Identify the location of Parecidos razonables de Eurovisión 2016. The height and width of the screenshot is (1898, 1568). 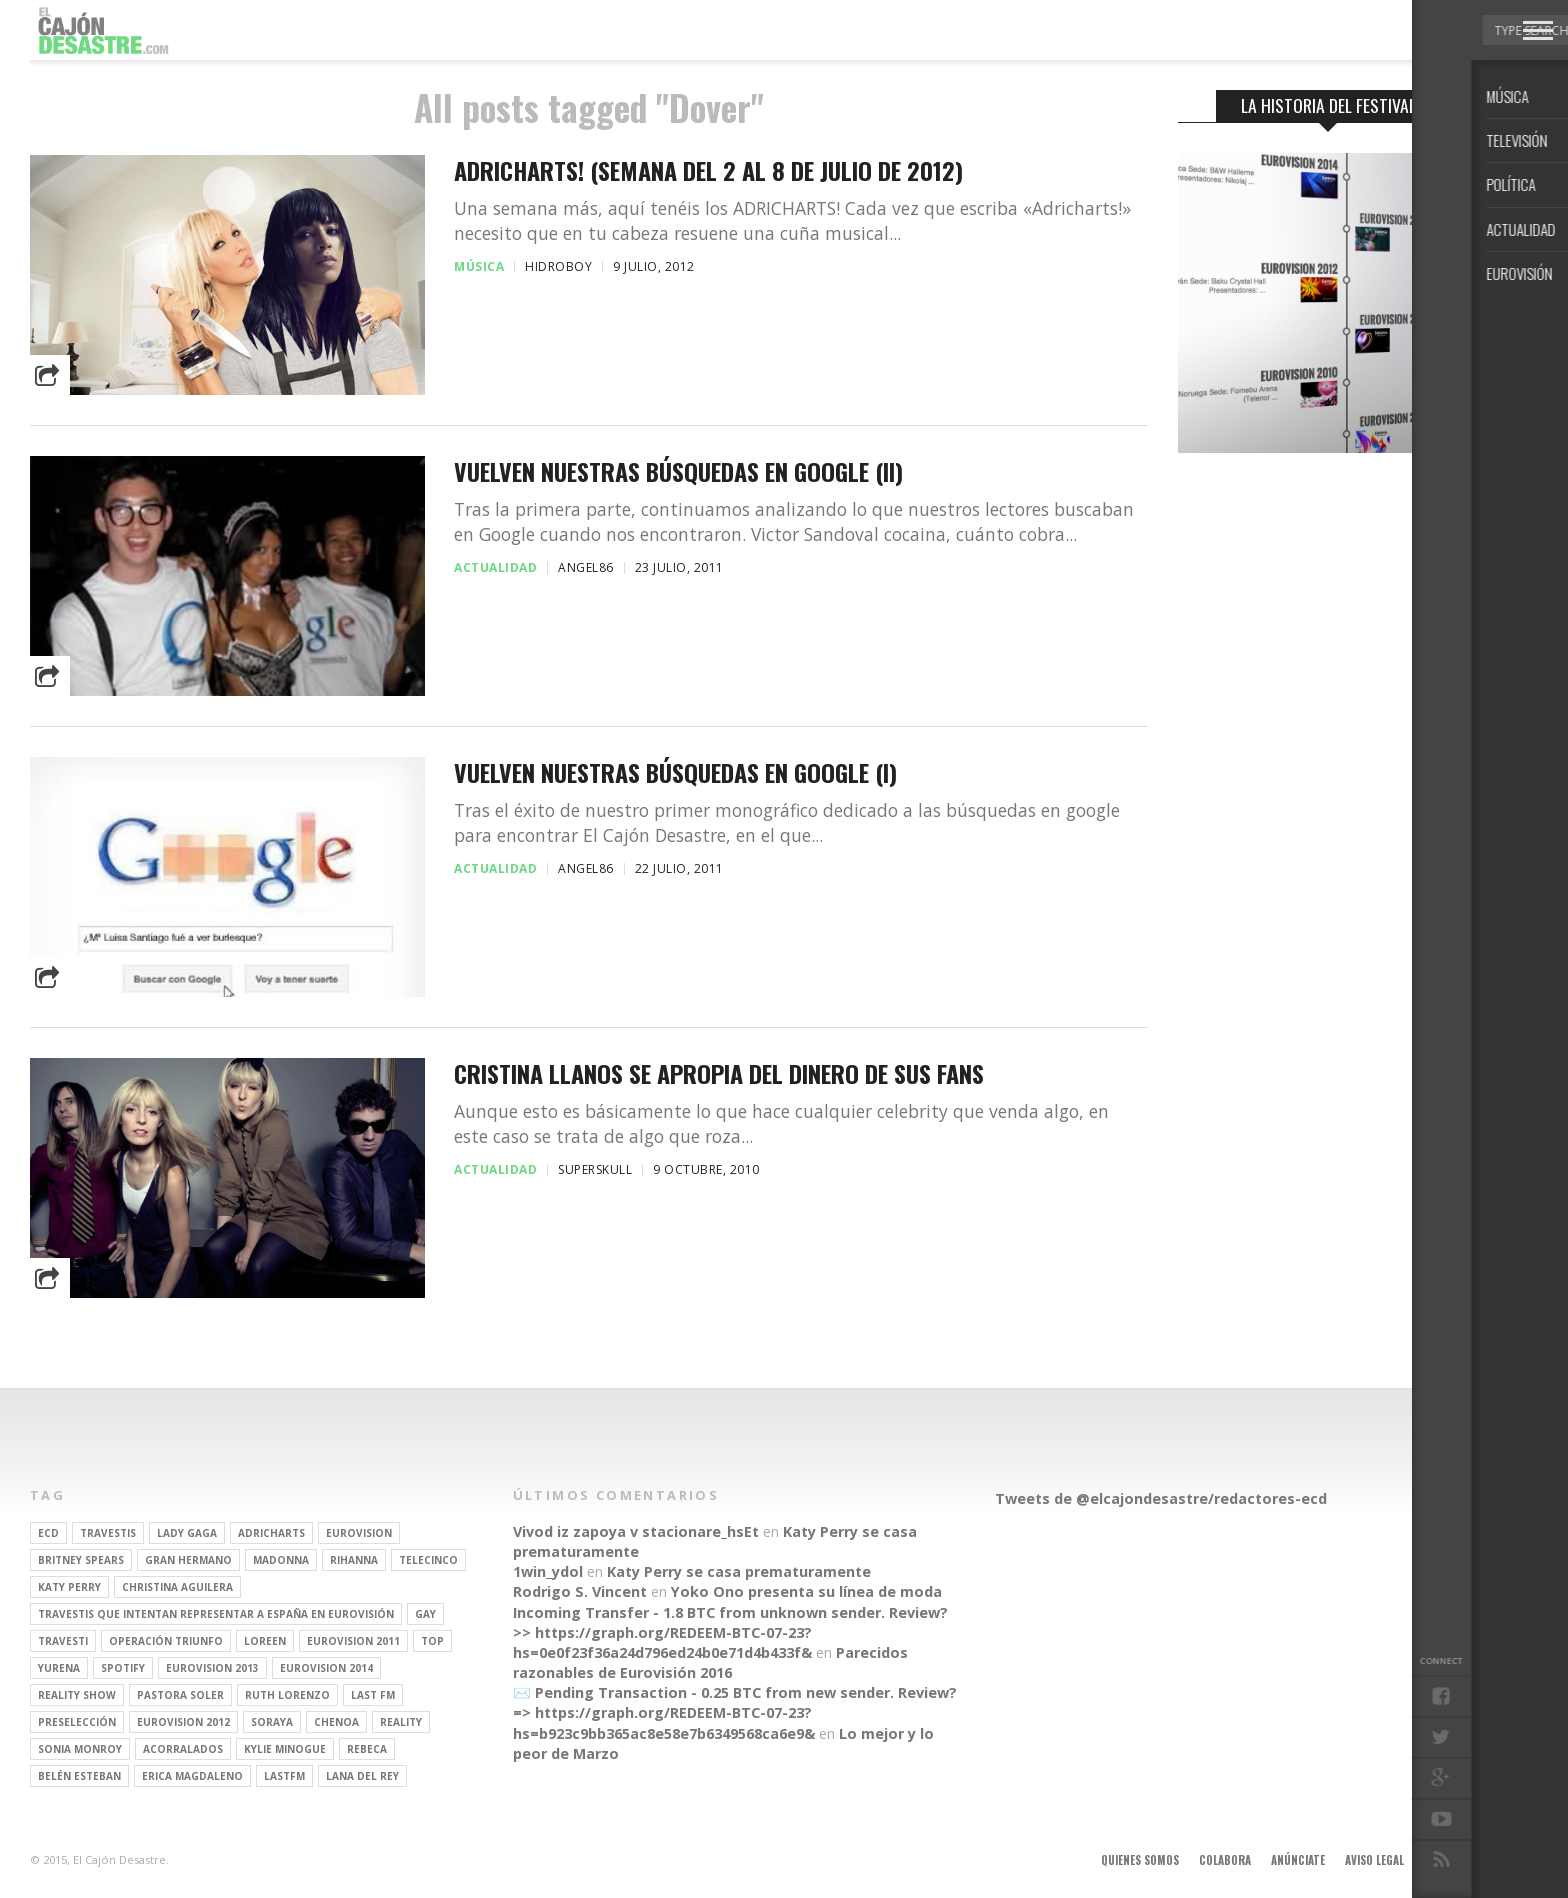
(710, 1662).